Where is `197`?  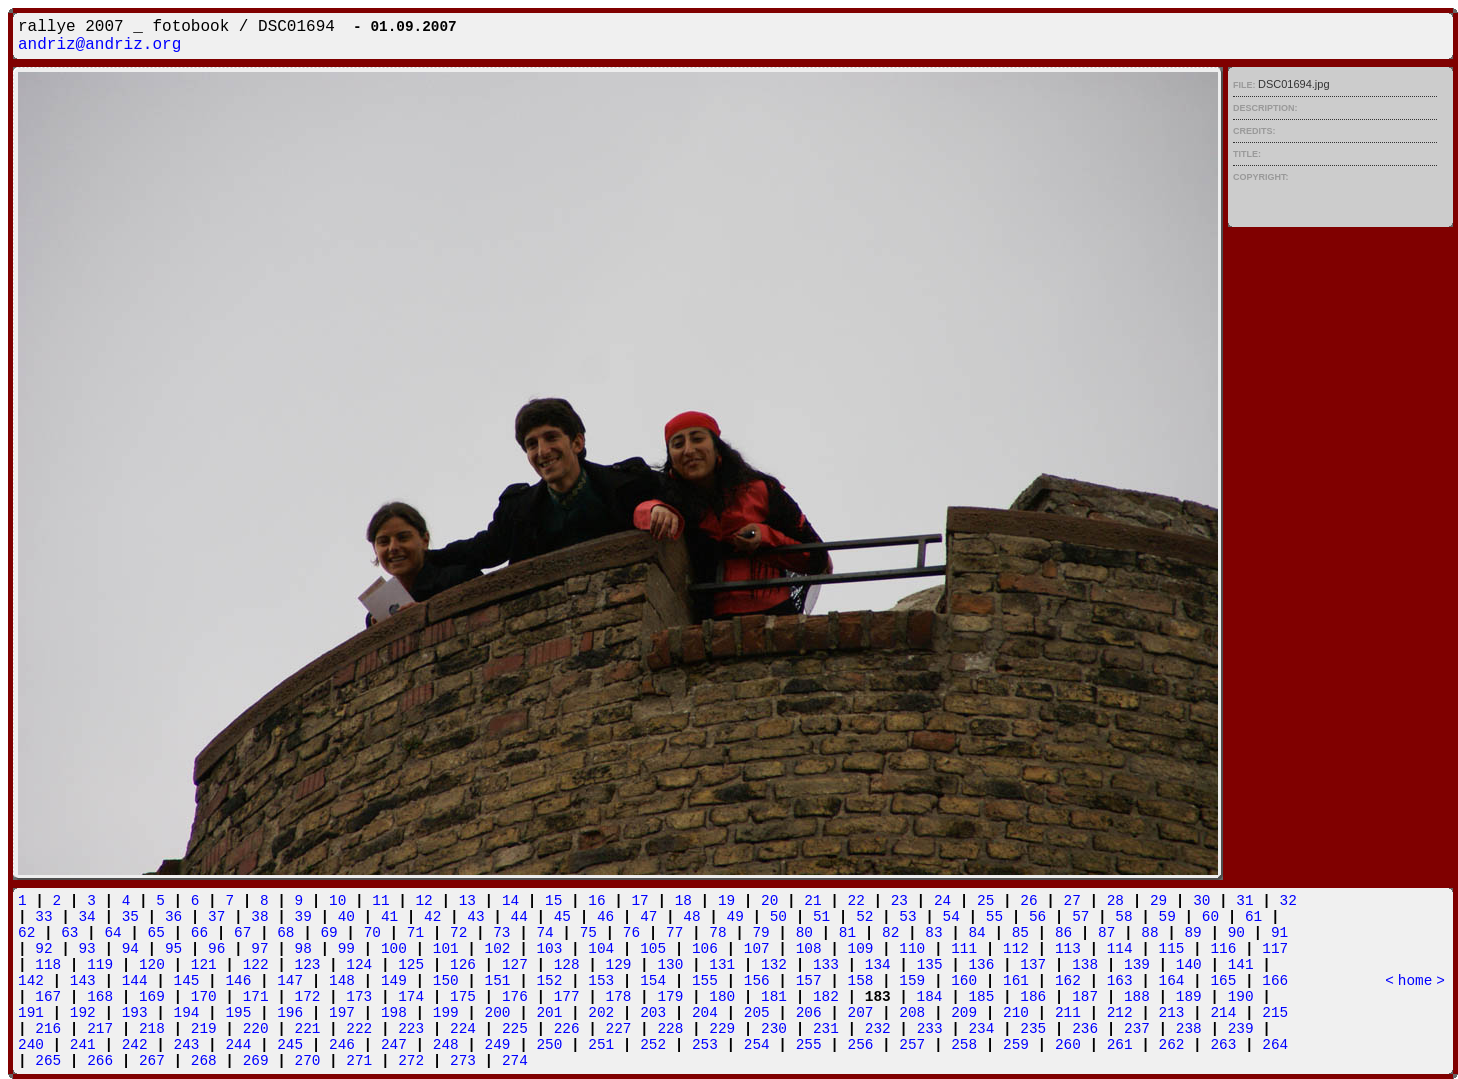
197 is located at coordinates (342, 1013).